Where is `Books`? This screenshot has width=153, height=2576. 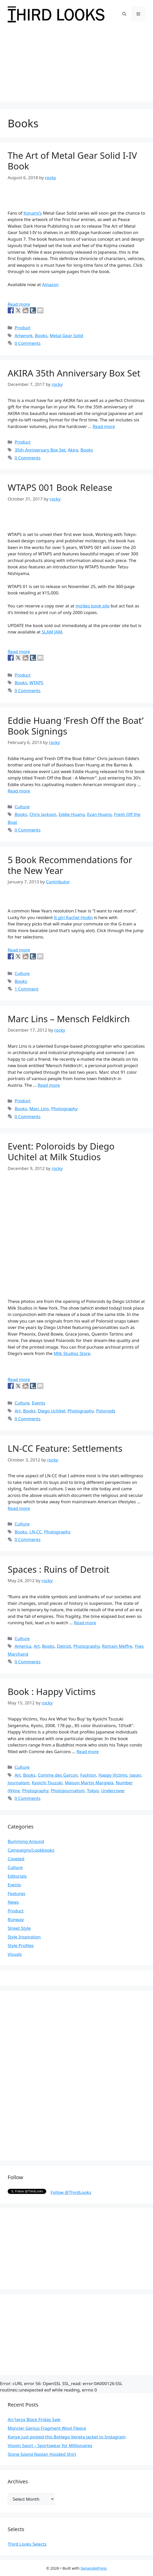 Books is located at coordinates (41, 335).